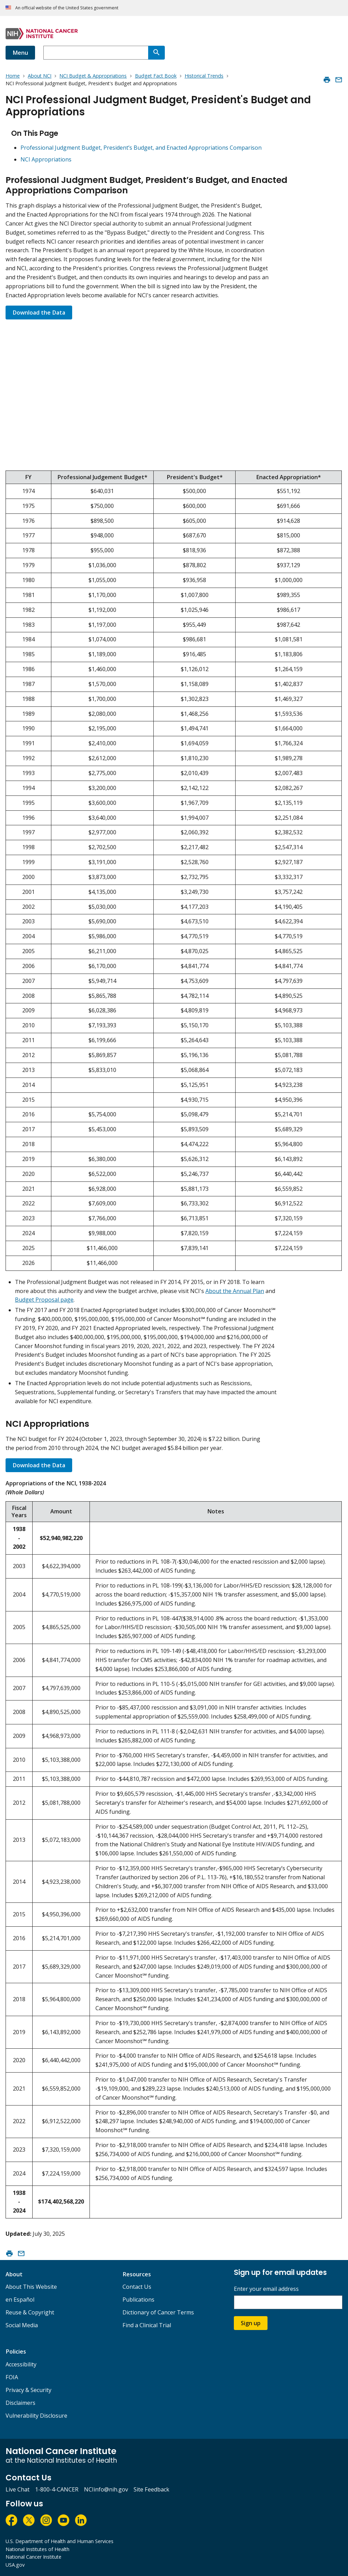 The image size is (348, 2576). What do you see at coordinates (38, 312) in the screenshot?
I see `Download the Data` at bounding box center [38, 312].